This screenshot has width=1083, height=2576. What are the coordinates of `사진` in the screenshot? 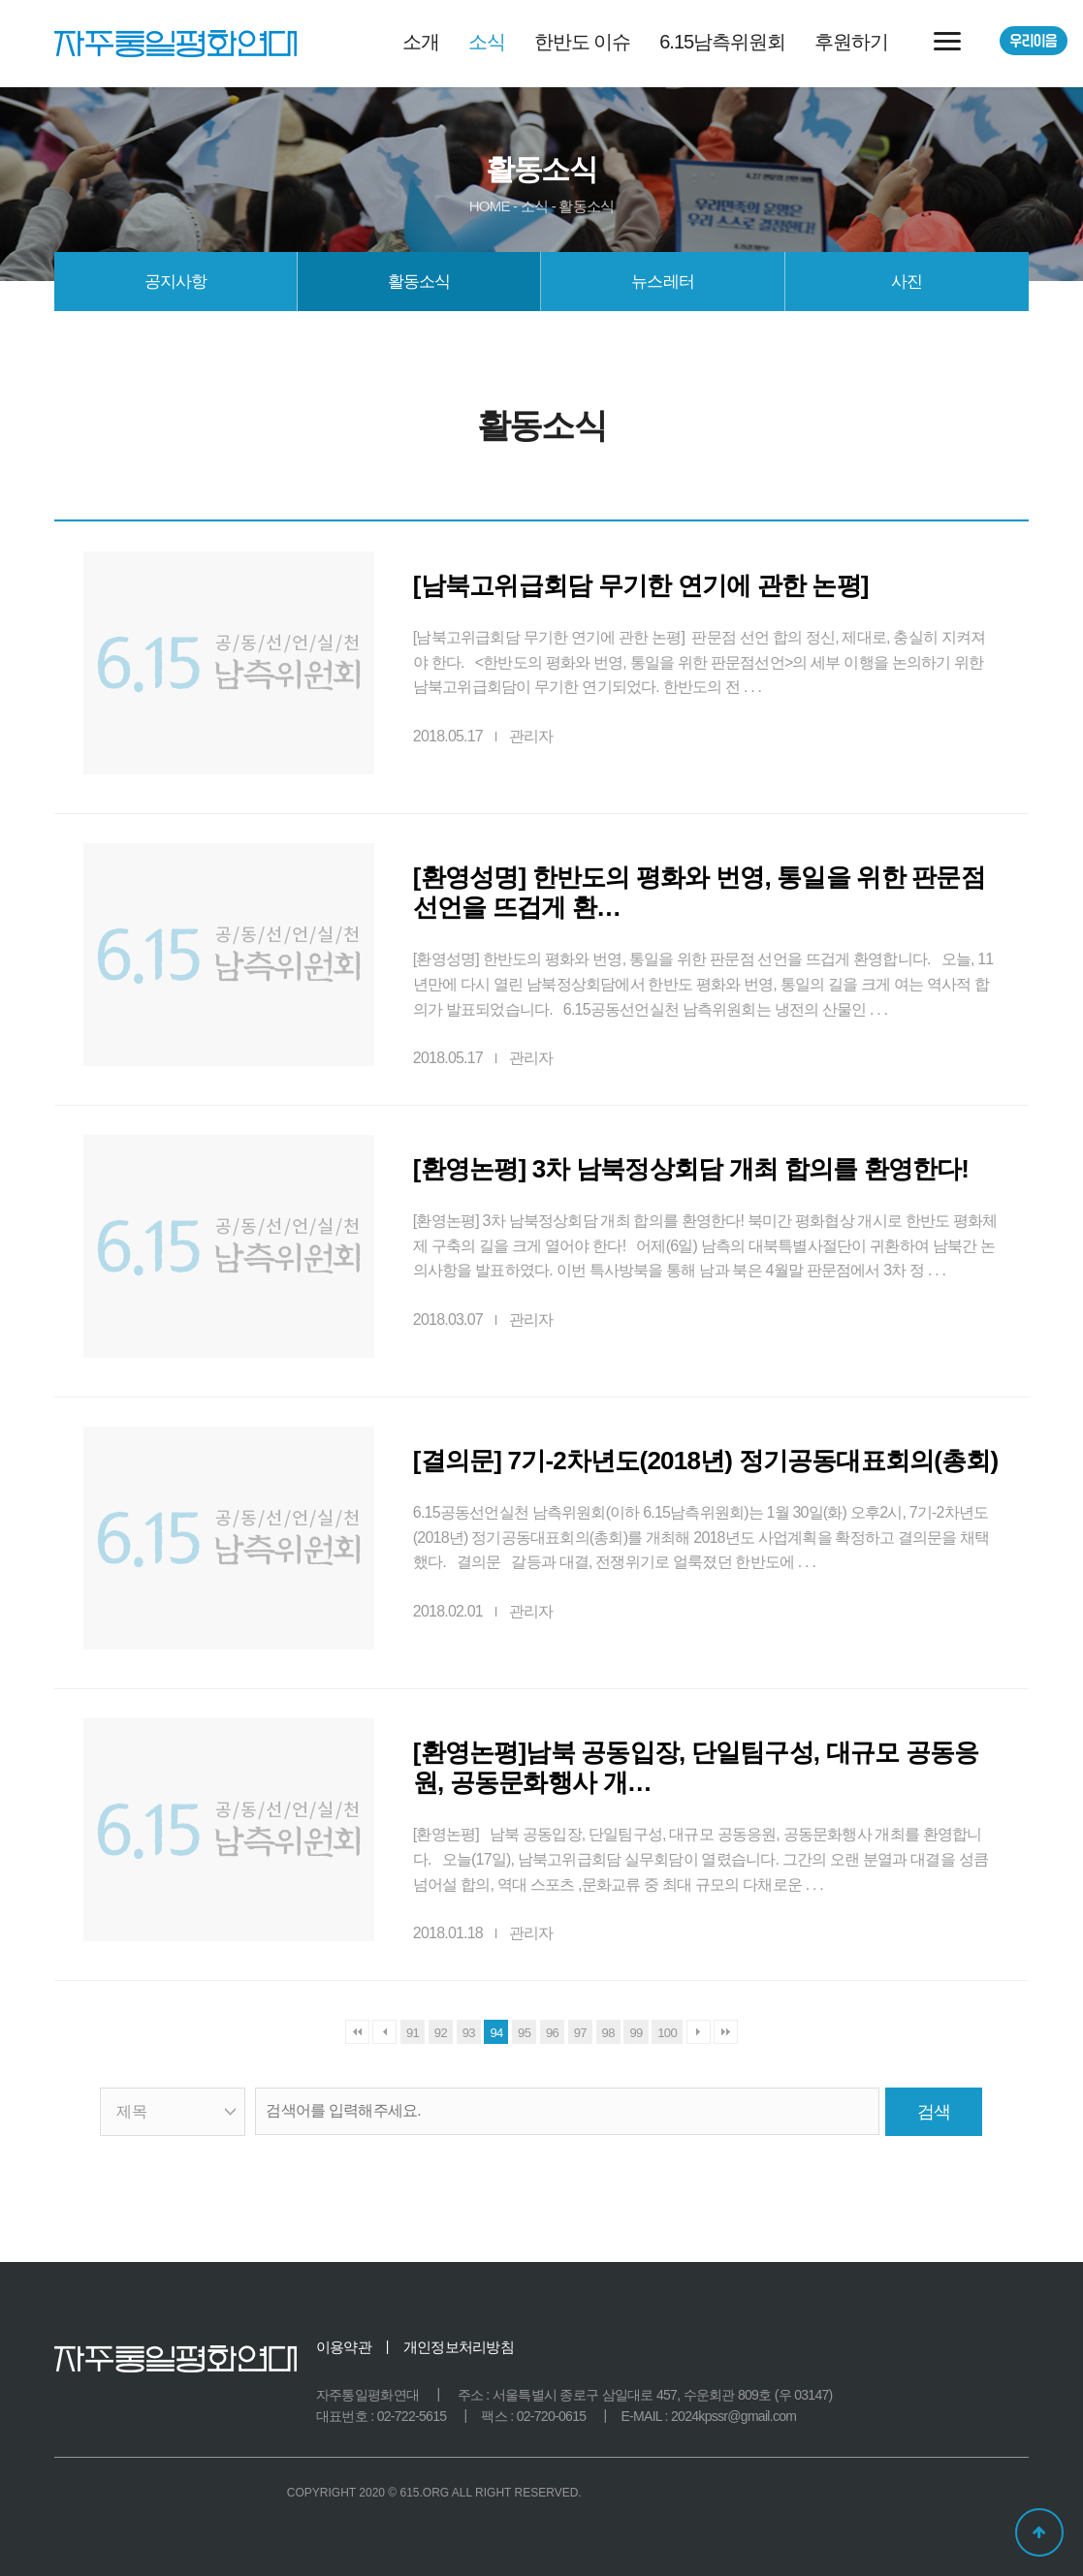 It's located at (906, 281).